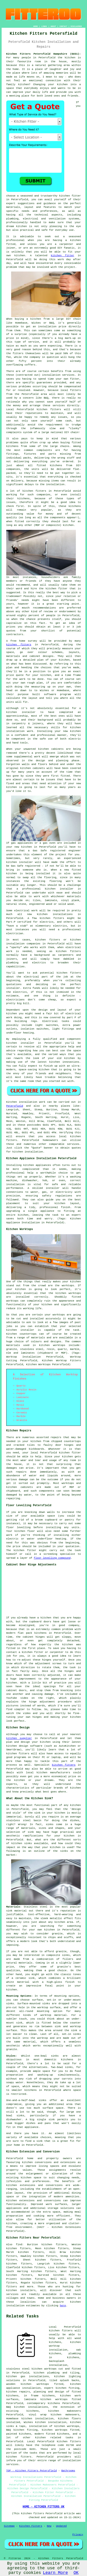  What do you see at coordinates (70, 195) in the screenshot?
I see `kitchen fitter` at bounding box center [70, 195].